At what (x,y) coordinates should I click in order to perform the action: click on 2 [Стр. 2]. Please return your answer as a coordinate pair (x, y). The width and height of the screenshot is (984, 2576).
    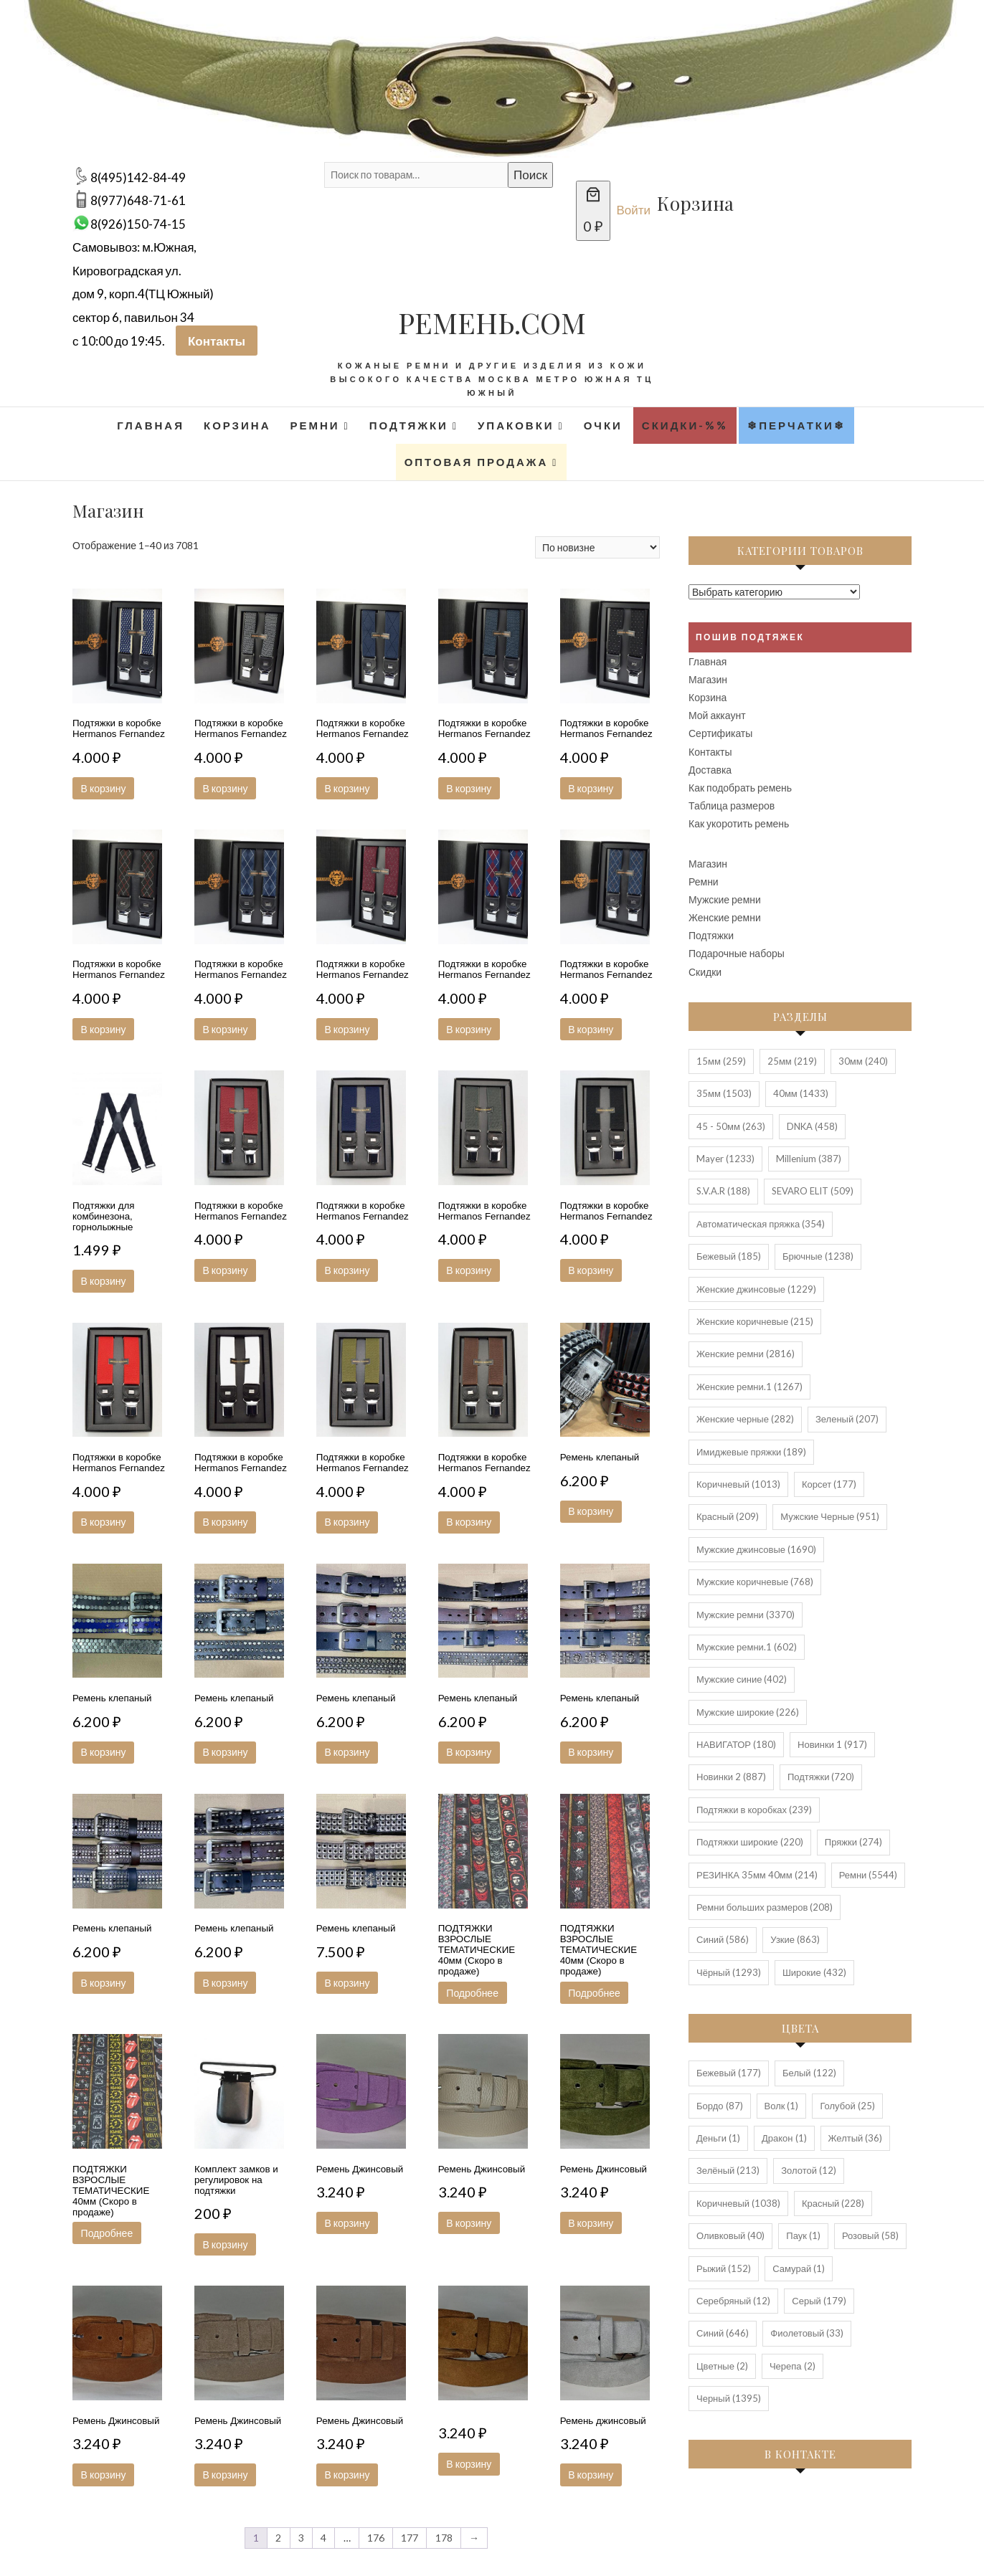
    Looking at the image, I should click on (278, 2538).